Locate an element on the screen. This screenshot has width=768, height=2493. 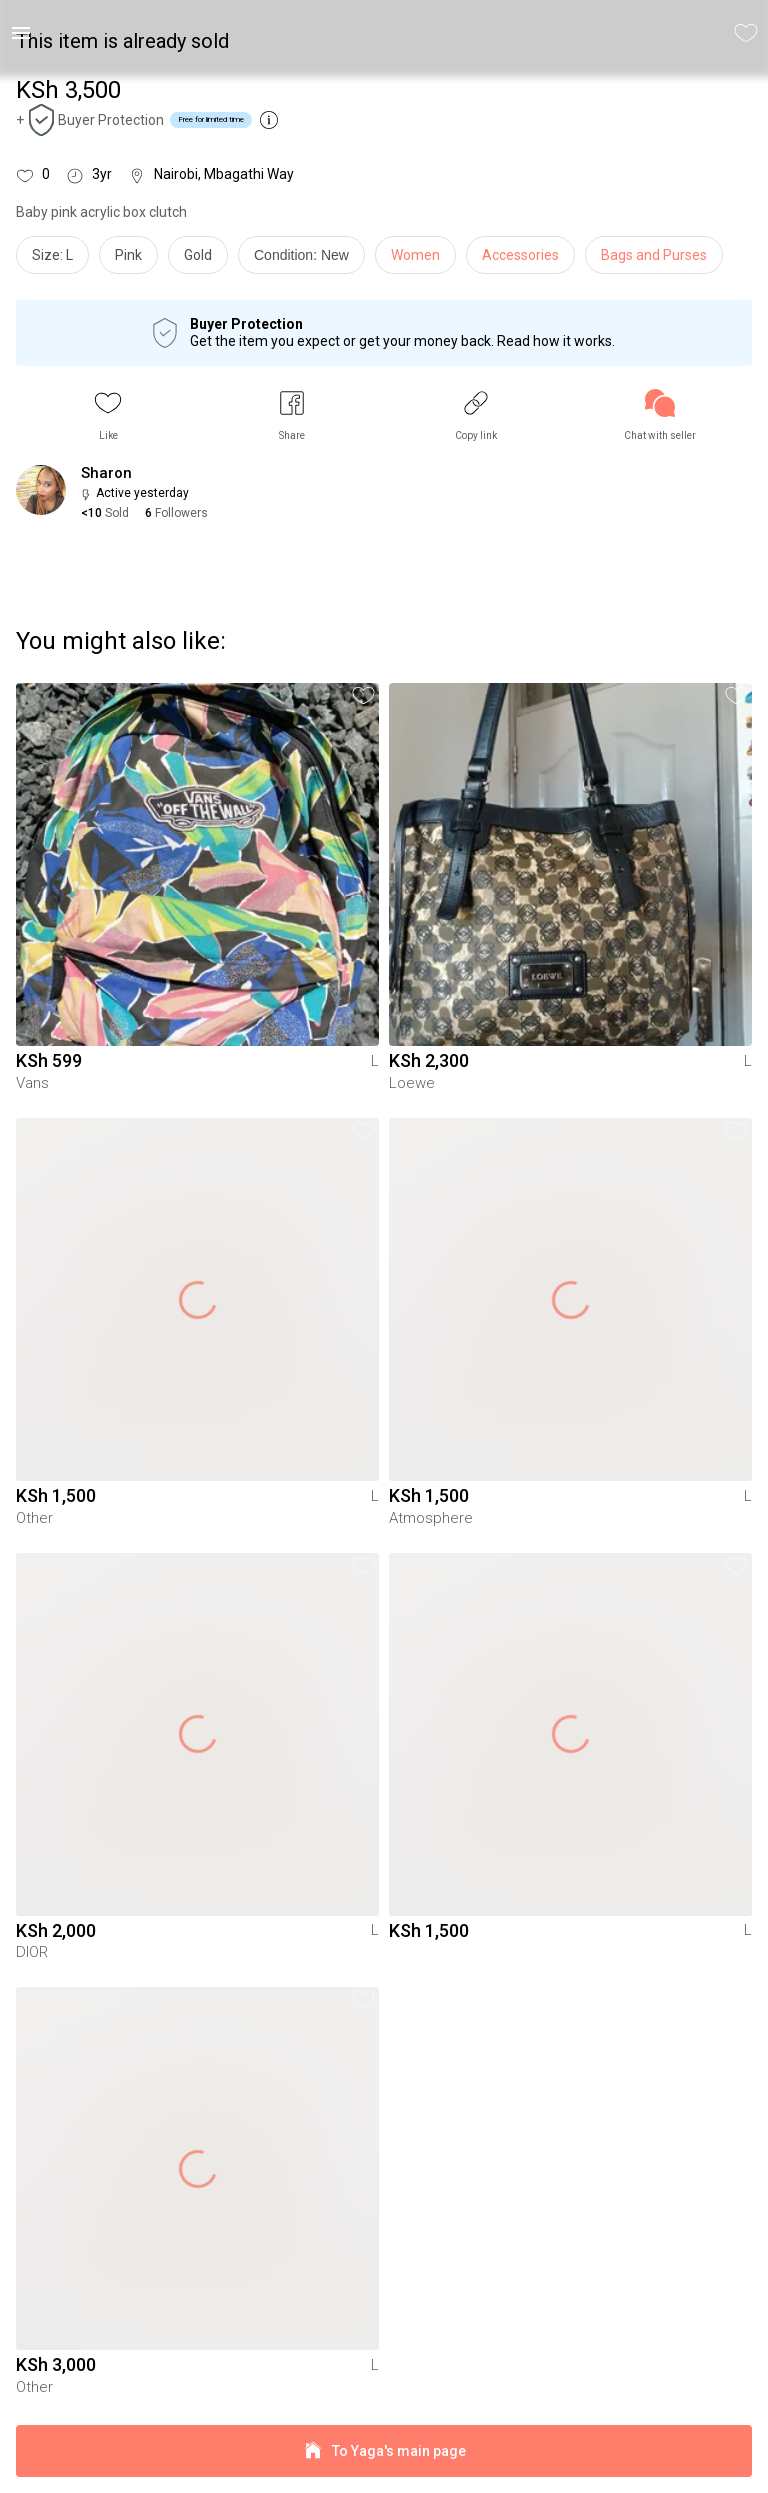
[link] is located at coordinates (660, 415).